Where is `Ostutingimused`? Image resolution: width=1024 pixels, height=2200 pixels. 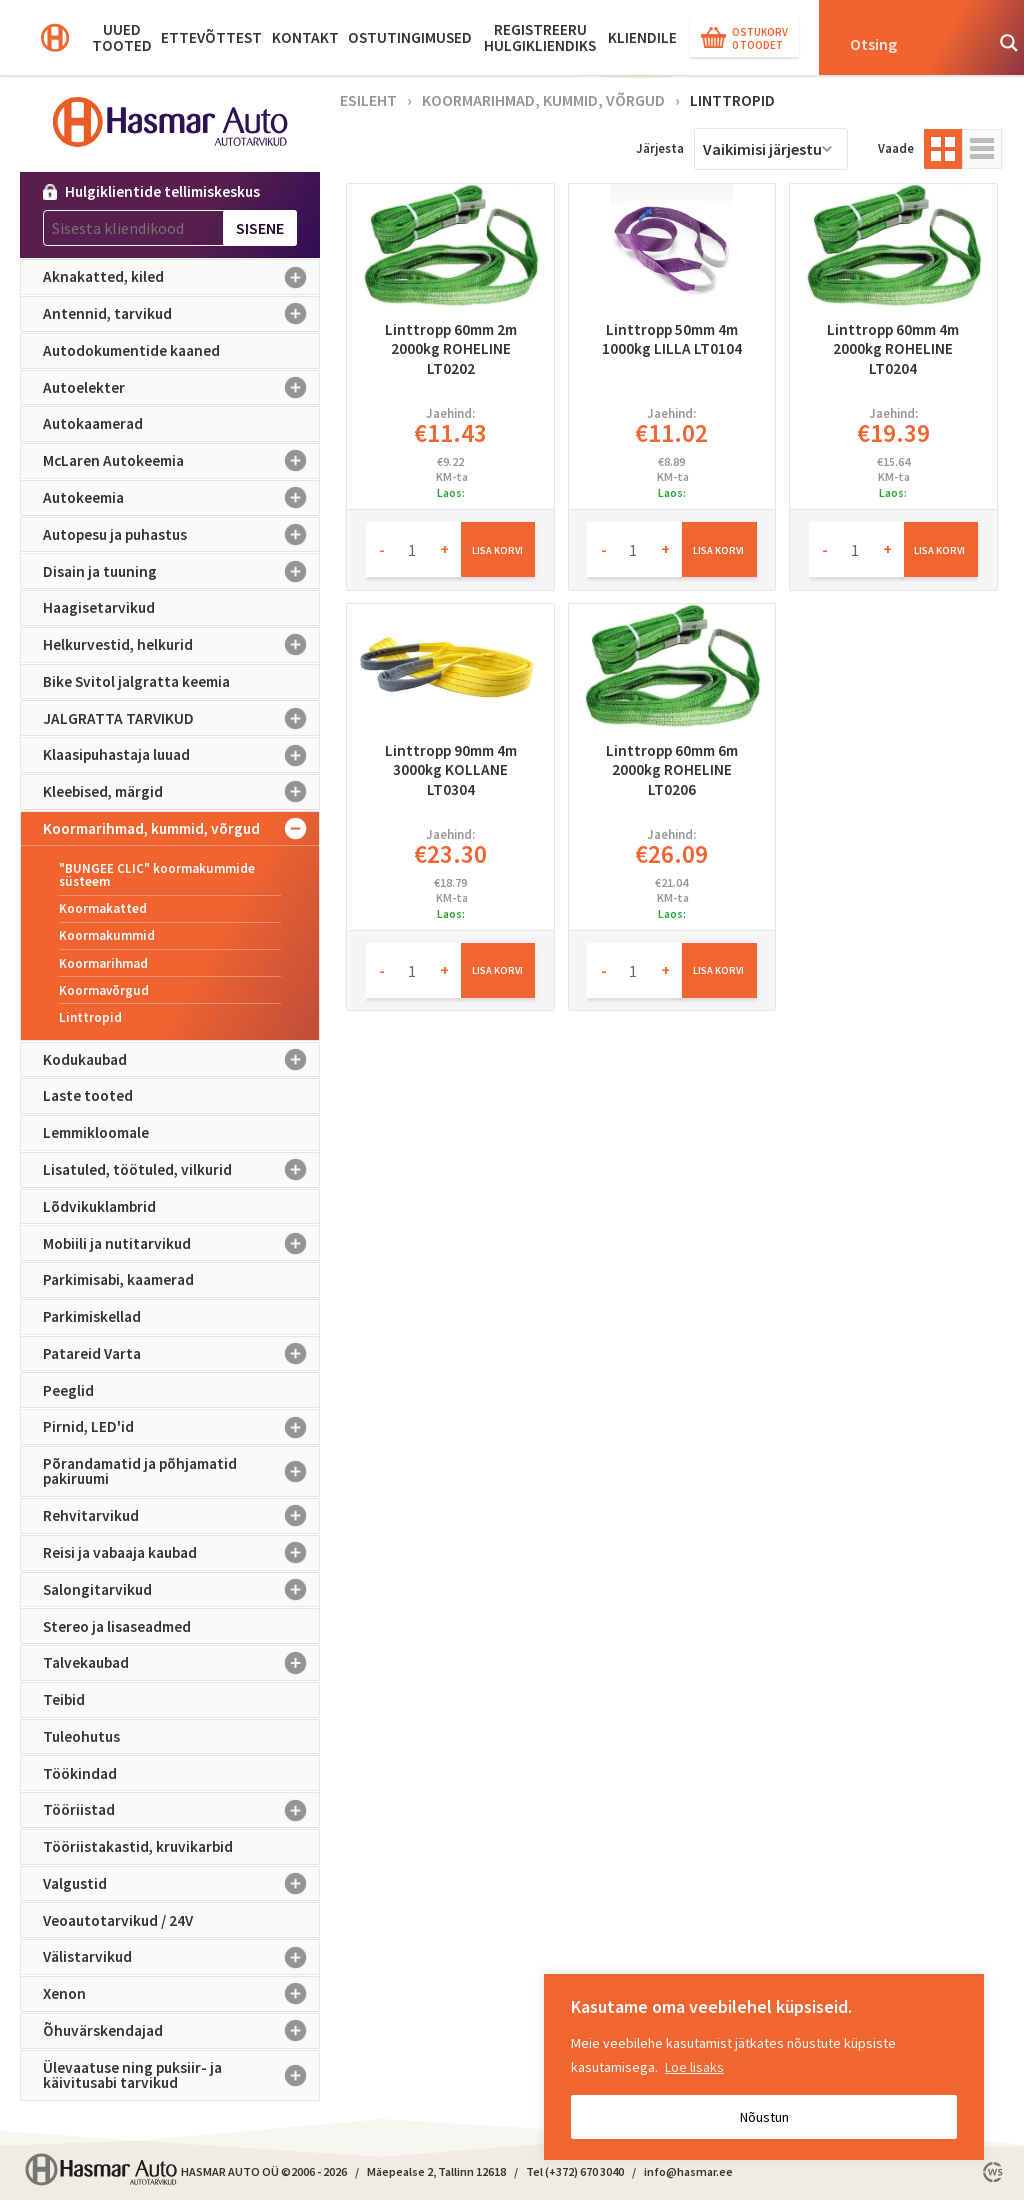
Ostutingimused is located at coordinates (410, 37).